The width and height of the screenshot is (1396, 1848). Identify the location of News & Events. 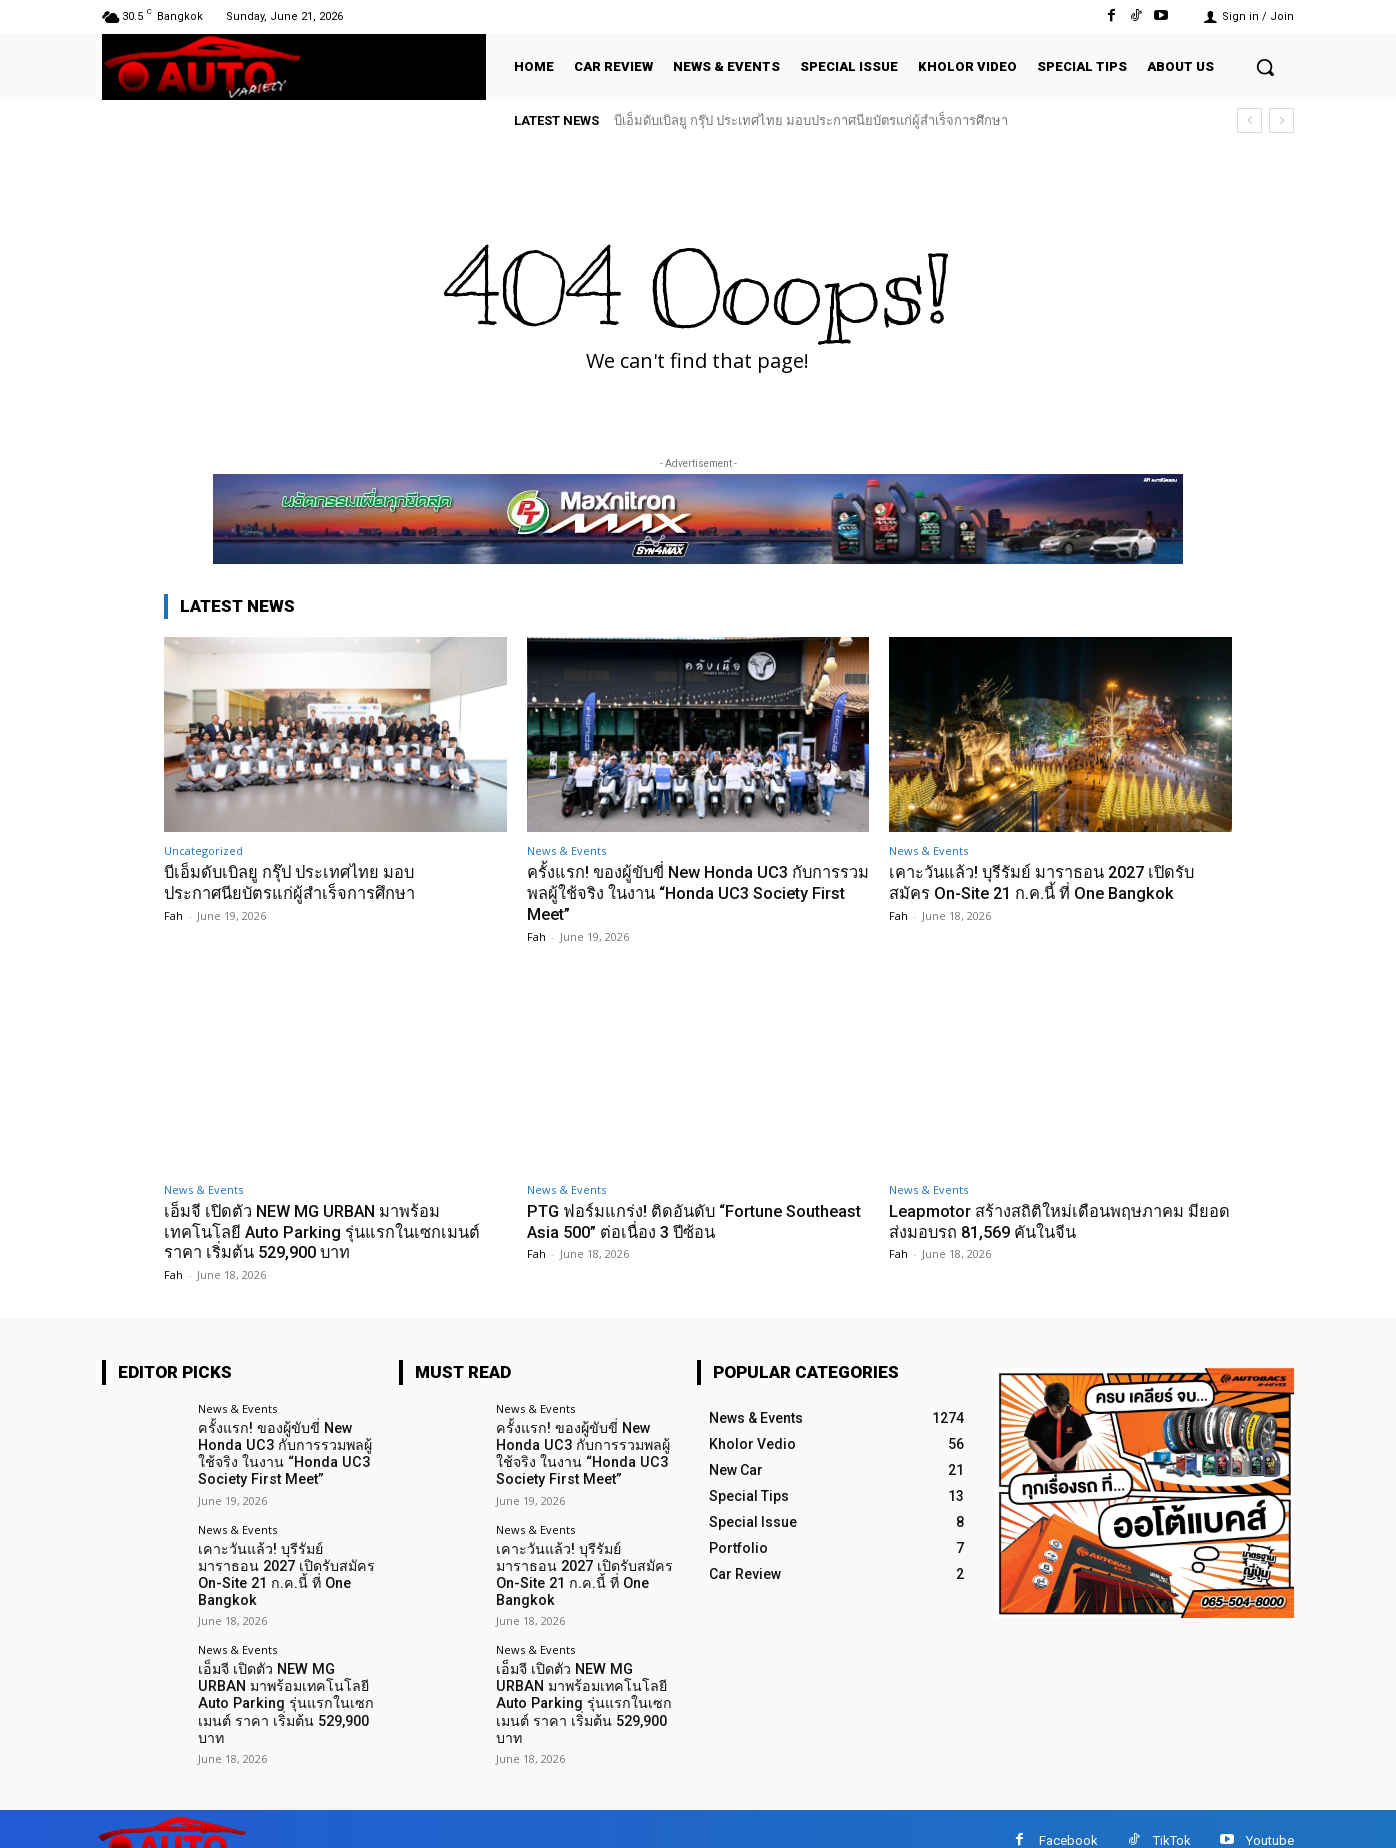
(566, 850).